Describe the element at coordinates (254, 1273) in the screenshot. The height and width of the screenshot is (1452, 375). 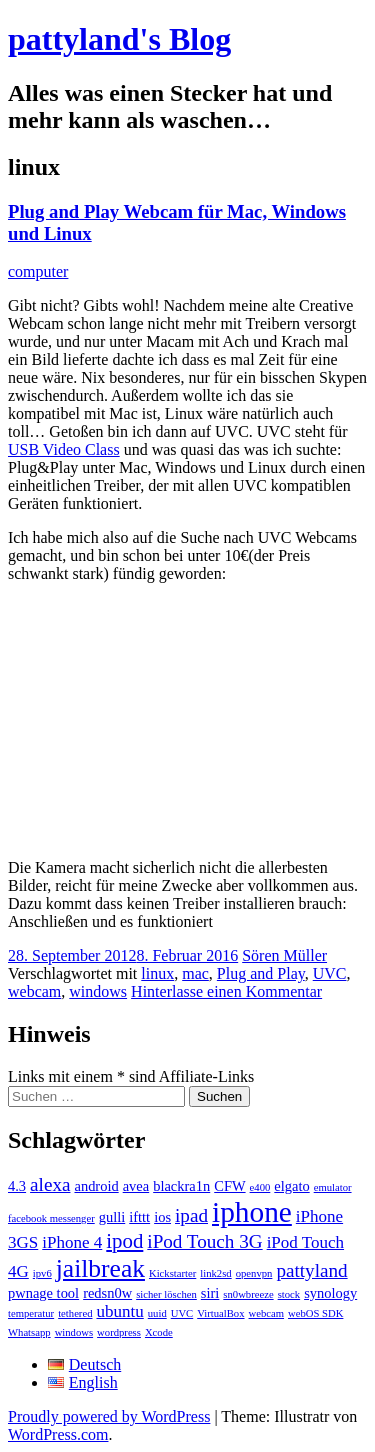
I see `openvpn [openvpn (1 Eintrag)]` at that location.